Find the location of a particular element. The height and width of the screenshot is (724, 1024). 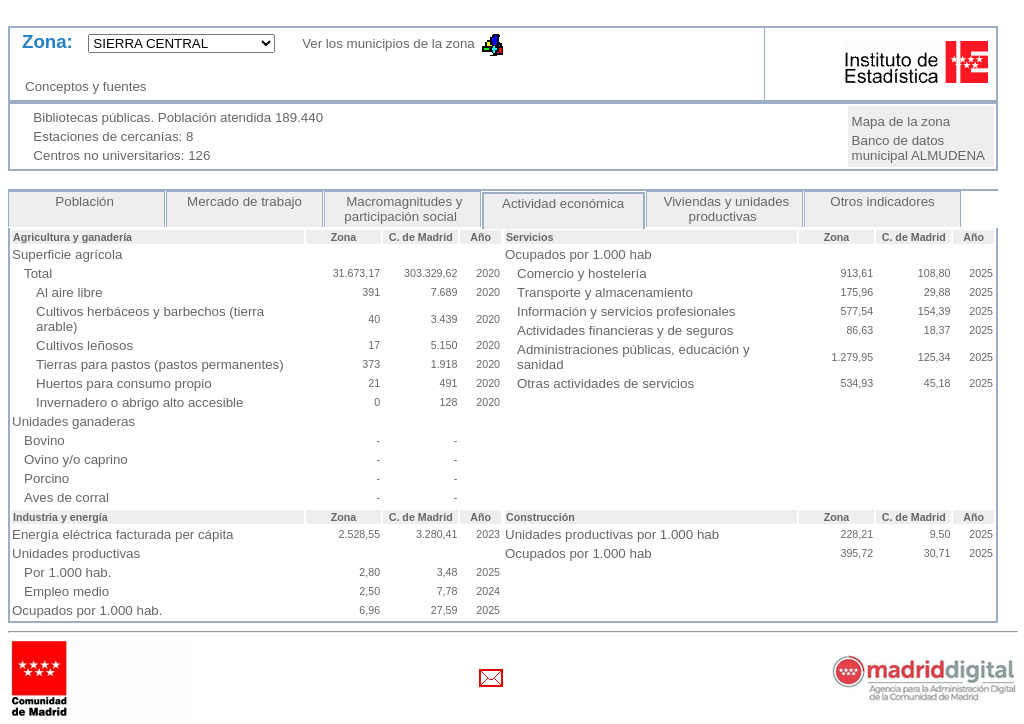

Total is located at coordinates (38, 273).